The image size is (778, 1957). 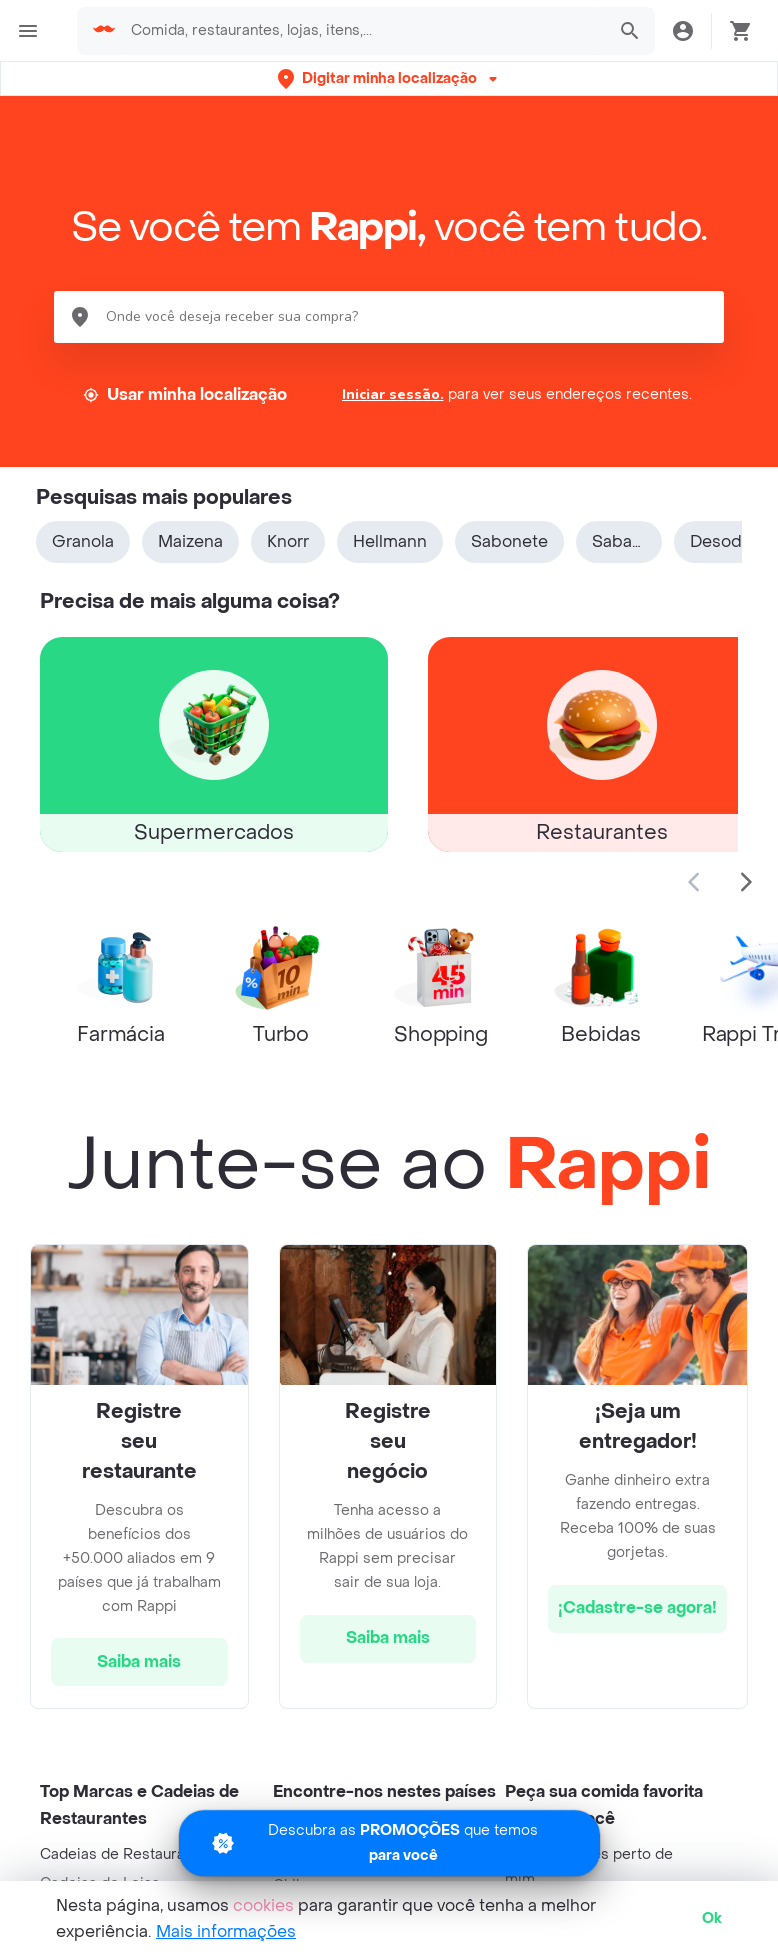 I want to click on Ok [button], so click(x=712, y=1918).